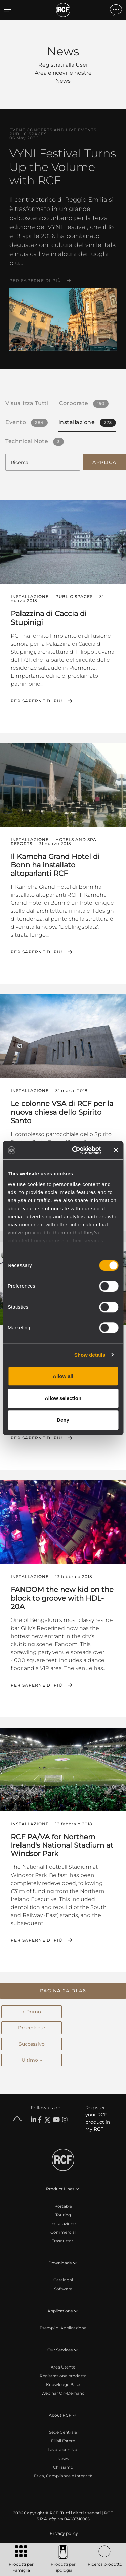  What do you see at coordinates (63, 2232) in the screenshot?
I see `Commercial` at bounding box center [63, 2232].